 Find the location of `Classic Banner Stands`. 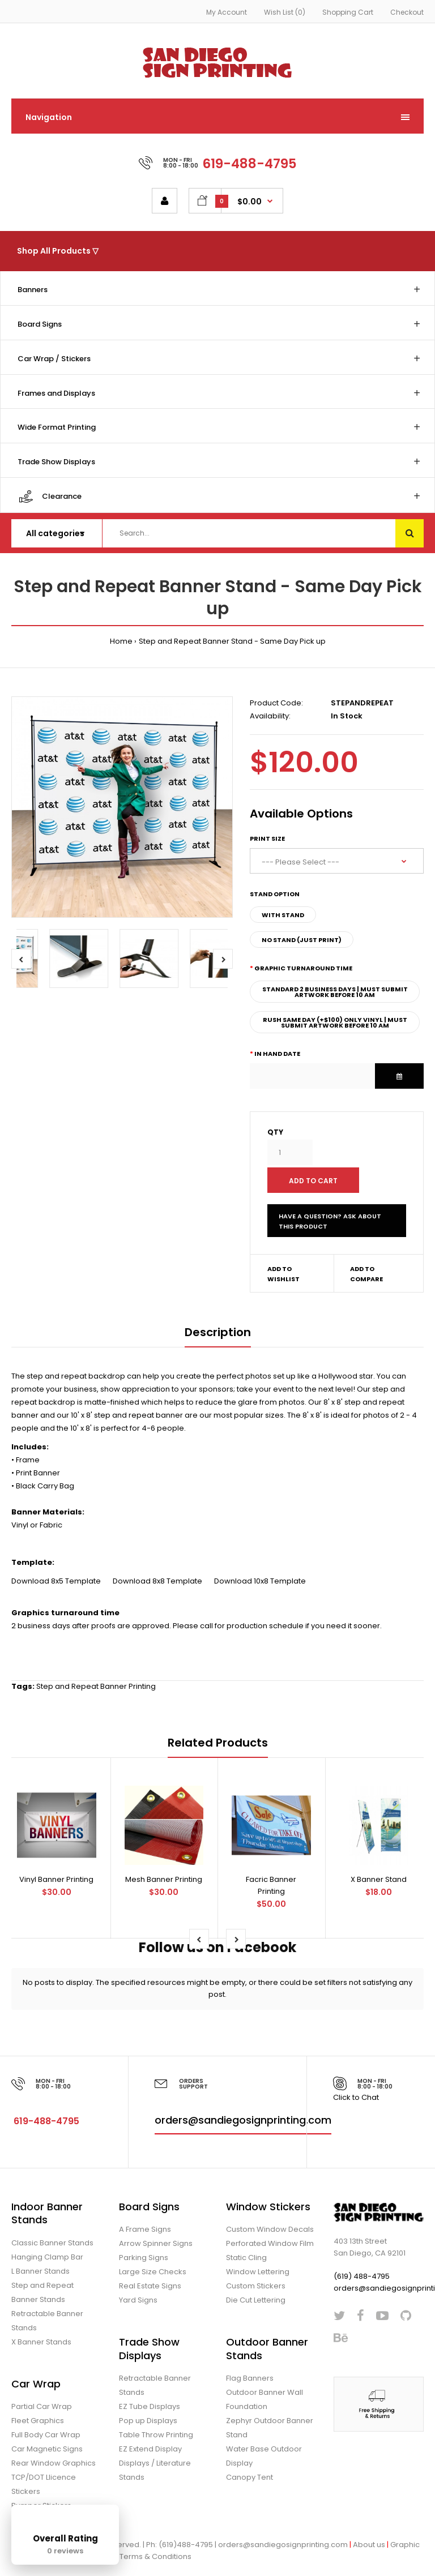

Classic Banner Stands is located at coordinates (52, 2242).